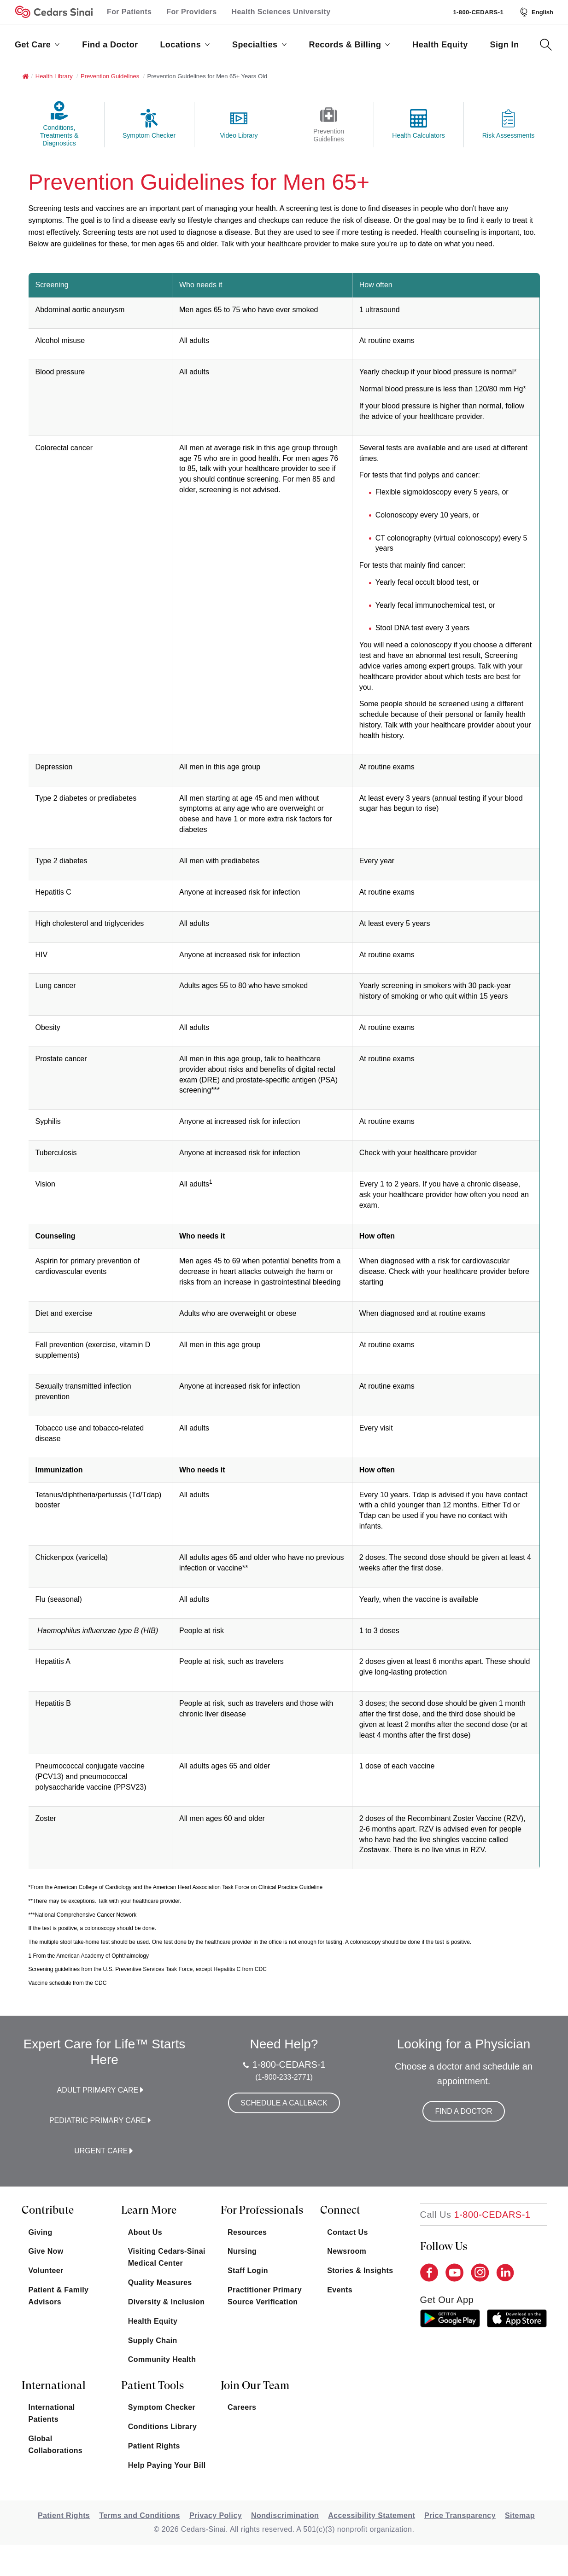 This screenshot has width=568, height=2576. What do you see at coordinates (520, 2515) in the screenshot?
I see `Sitemap` at bounding box center [520, 2515].